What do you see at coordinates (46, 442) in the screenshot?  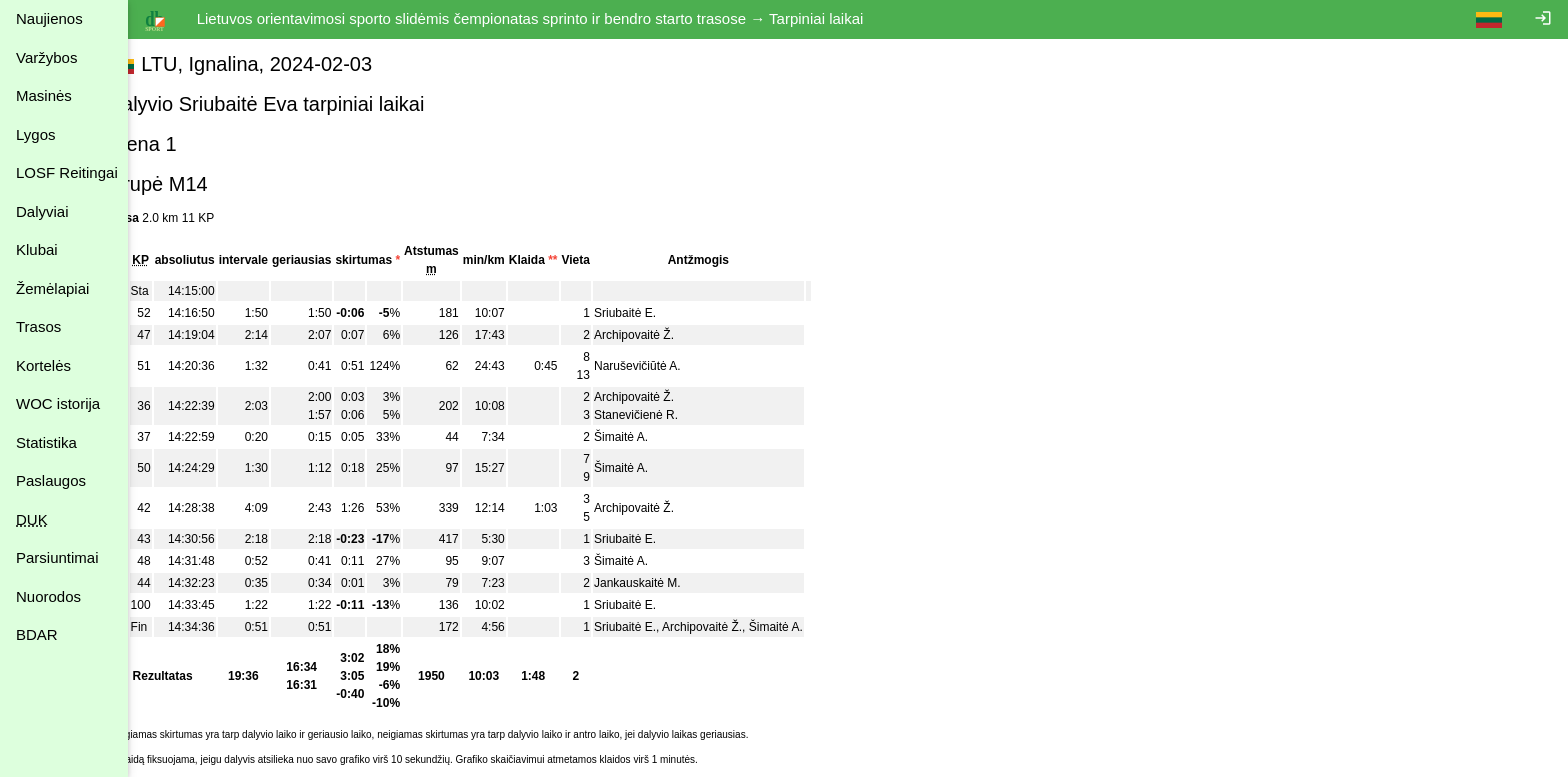 I see `Statistika` at bounding box center [46, 442].